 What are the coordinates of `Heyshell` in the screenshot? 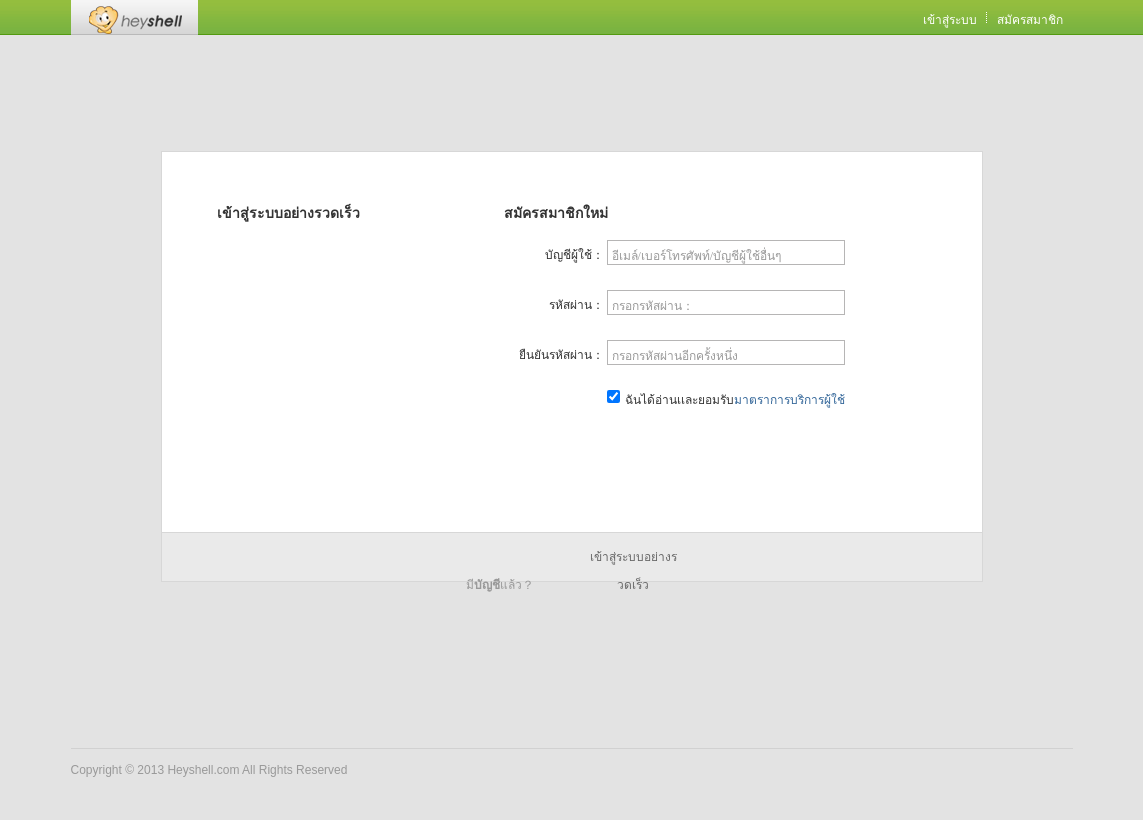 It's located at (134, 17).